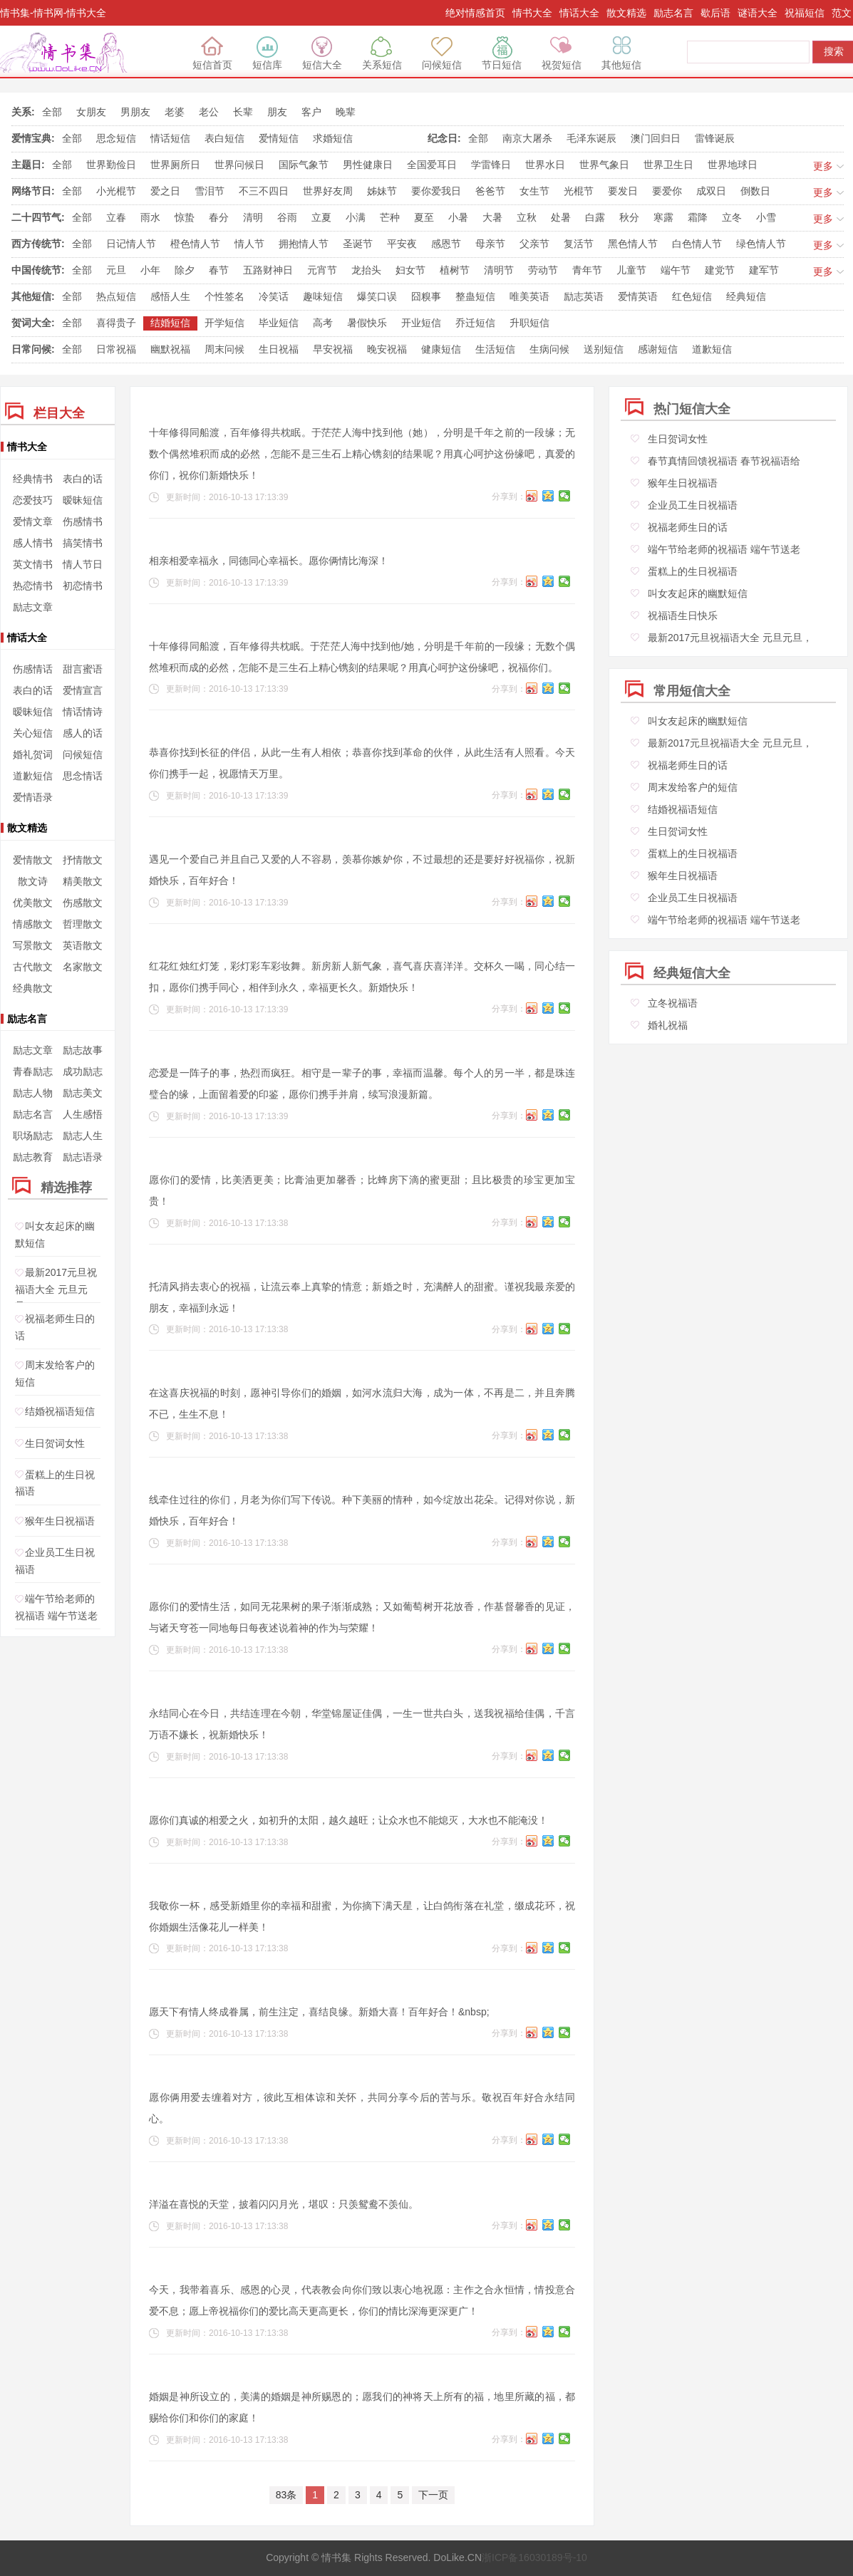  What do you see at coordinates (502, 53) in the screenshot?
I see `节日短信` at bounding box center [502, 53].